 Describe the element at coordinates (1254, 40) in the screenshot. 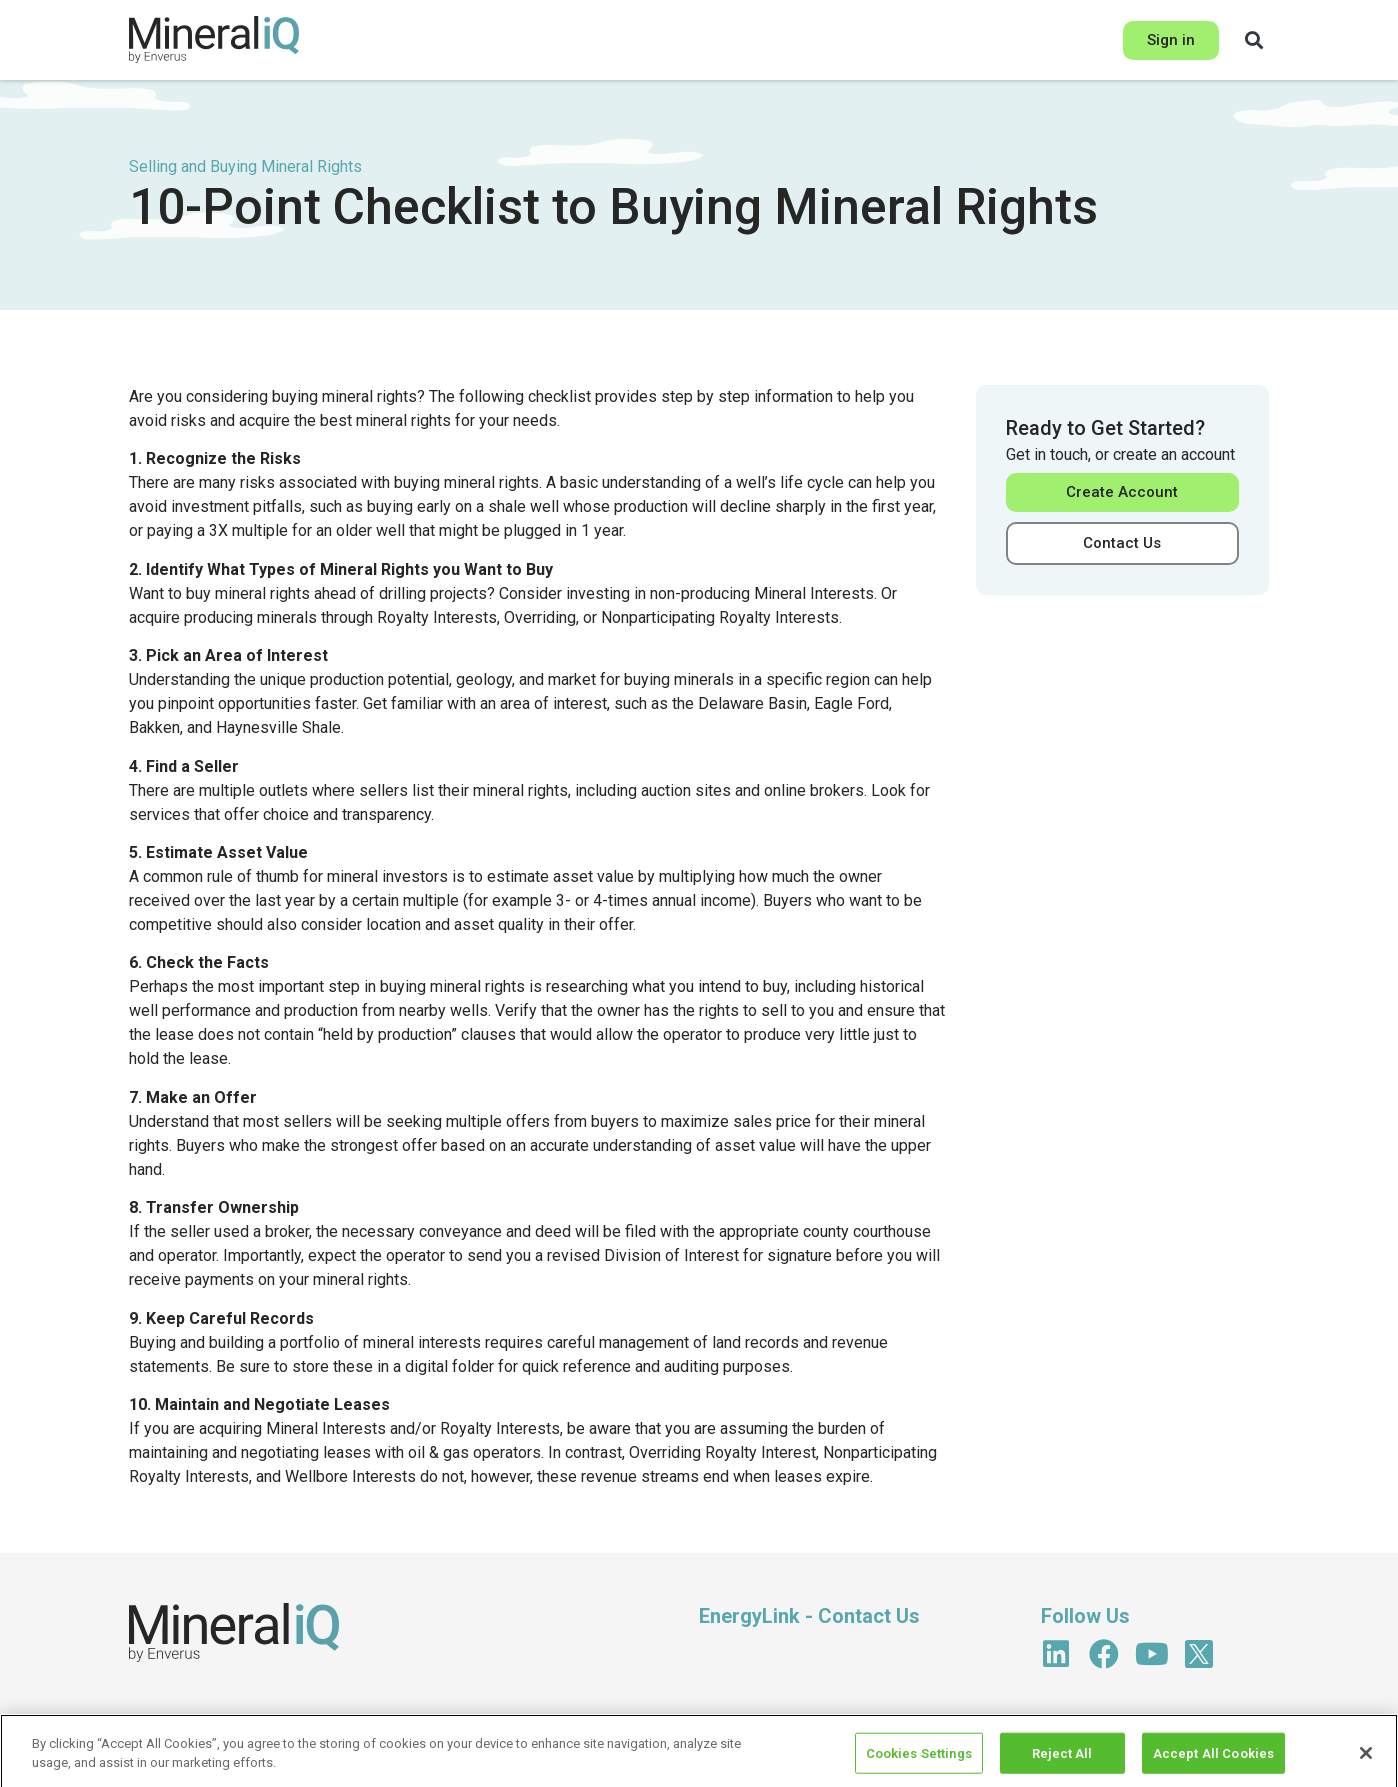

I see `[button]` at that location.